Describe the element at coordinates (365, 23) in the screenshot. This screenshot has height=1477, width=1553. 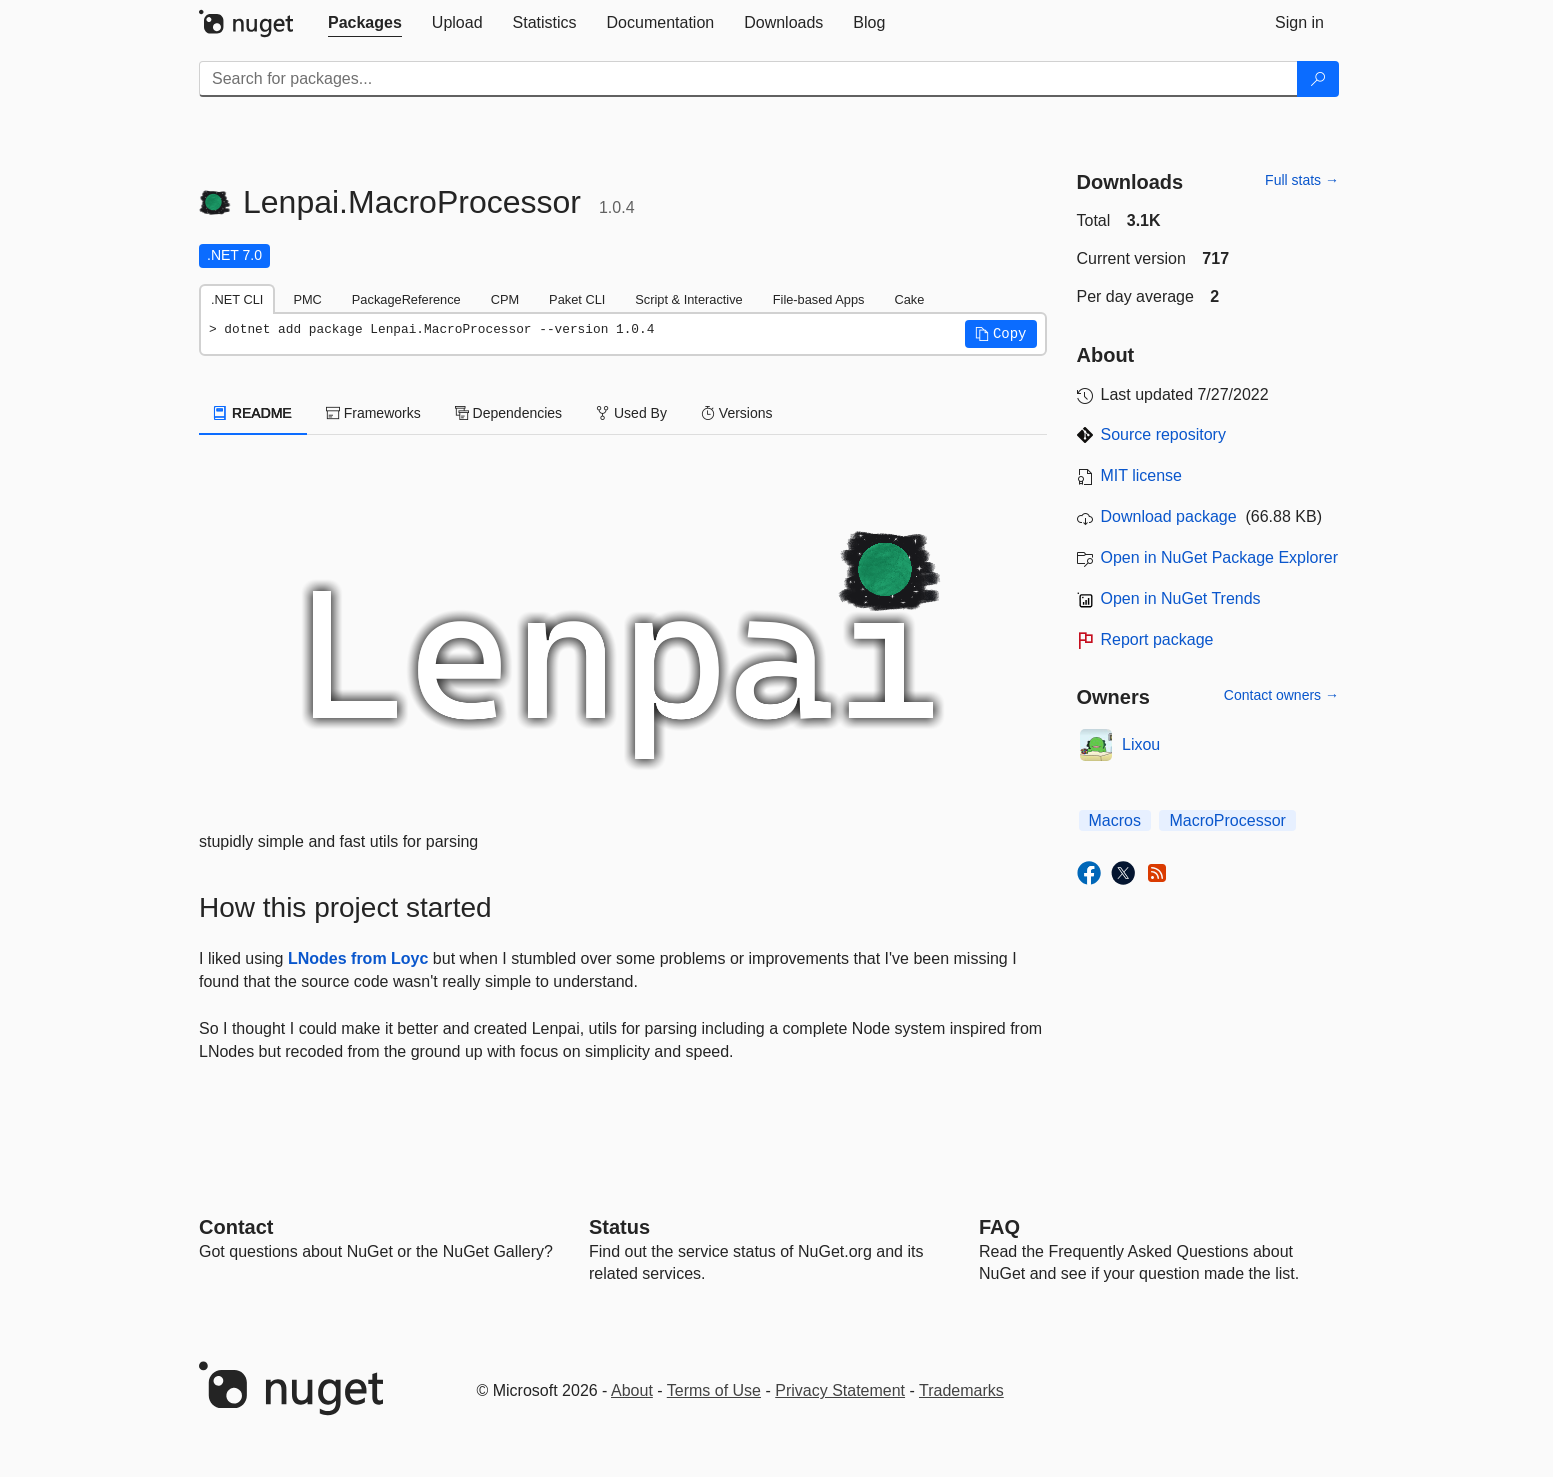
I see `[tab]` at that location.